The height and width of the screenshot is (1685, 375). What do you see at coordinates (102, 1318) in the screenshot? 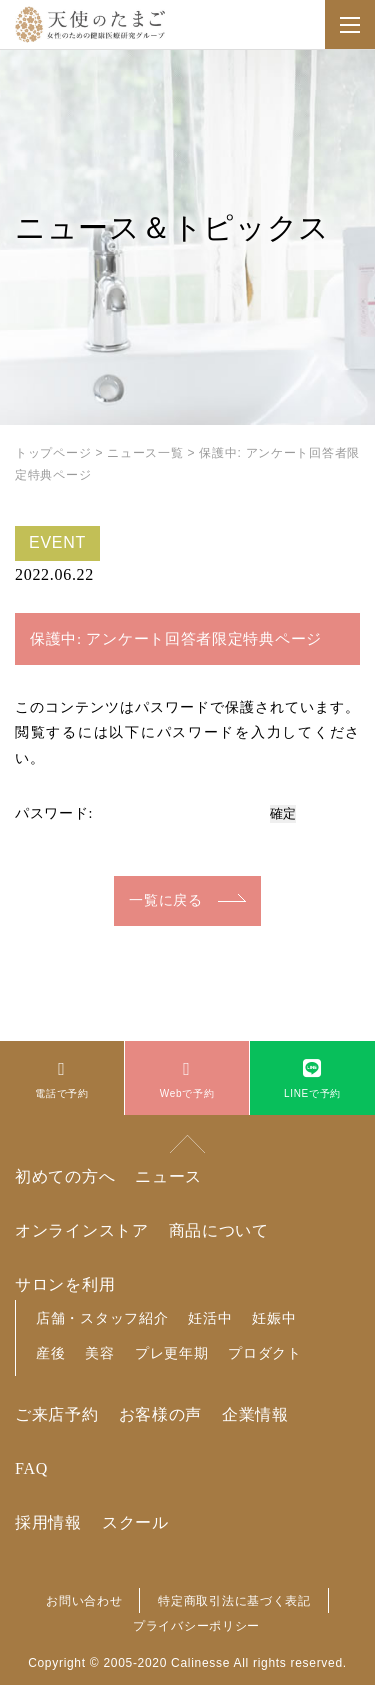
I see `店舗・スタッフ紹介` at bounding box center [102, 1318].